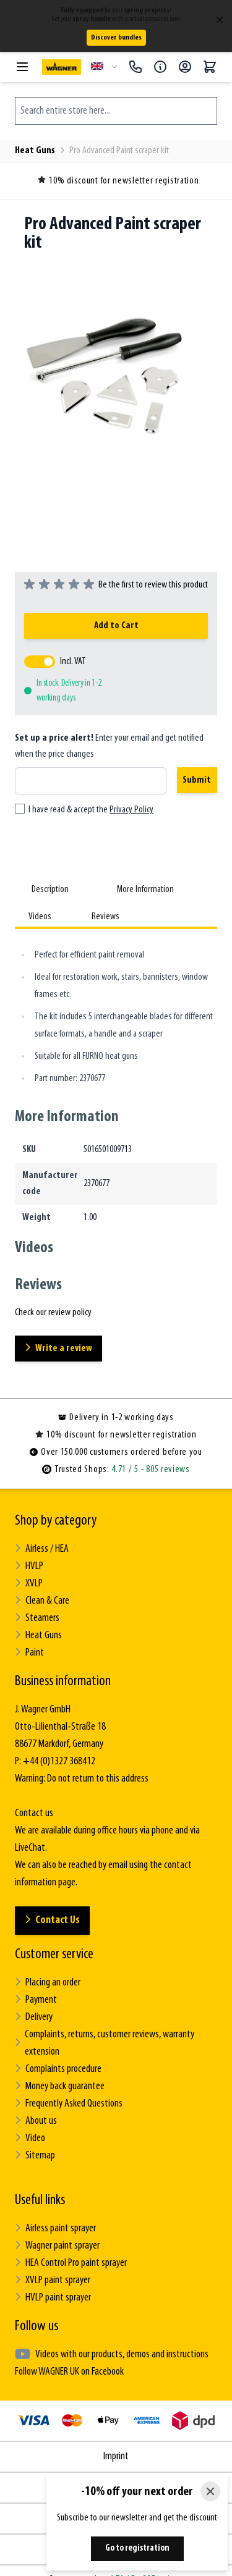 The height and width of the screenshot is (2576, 232). I want to click on Be the first to review this product, so click(153, 585).